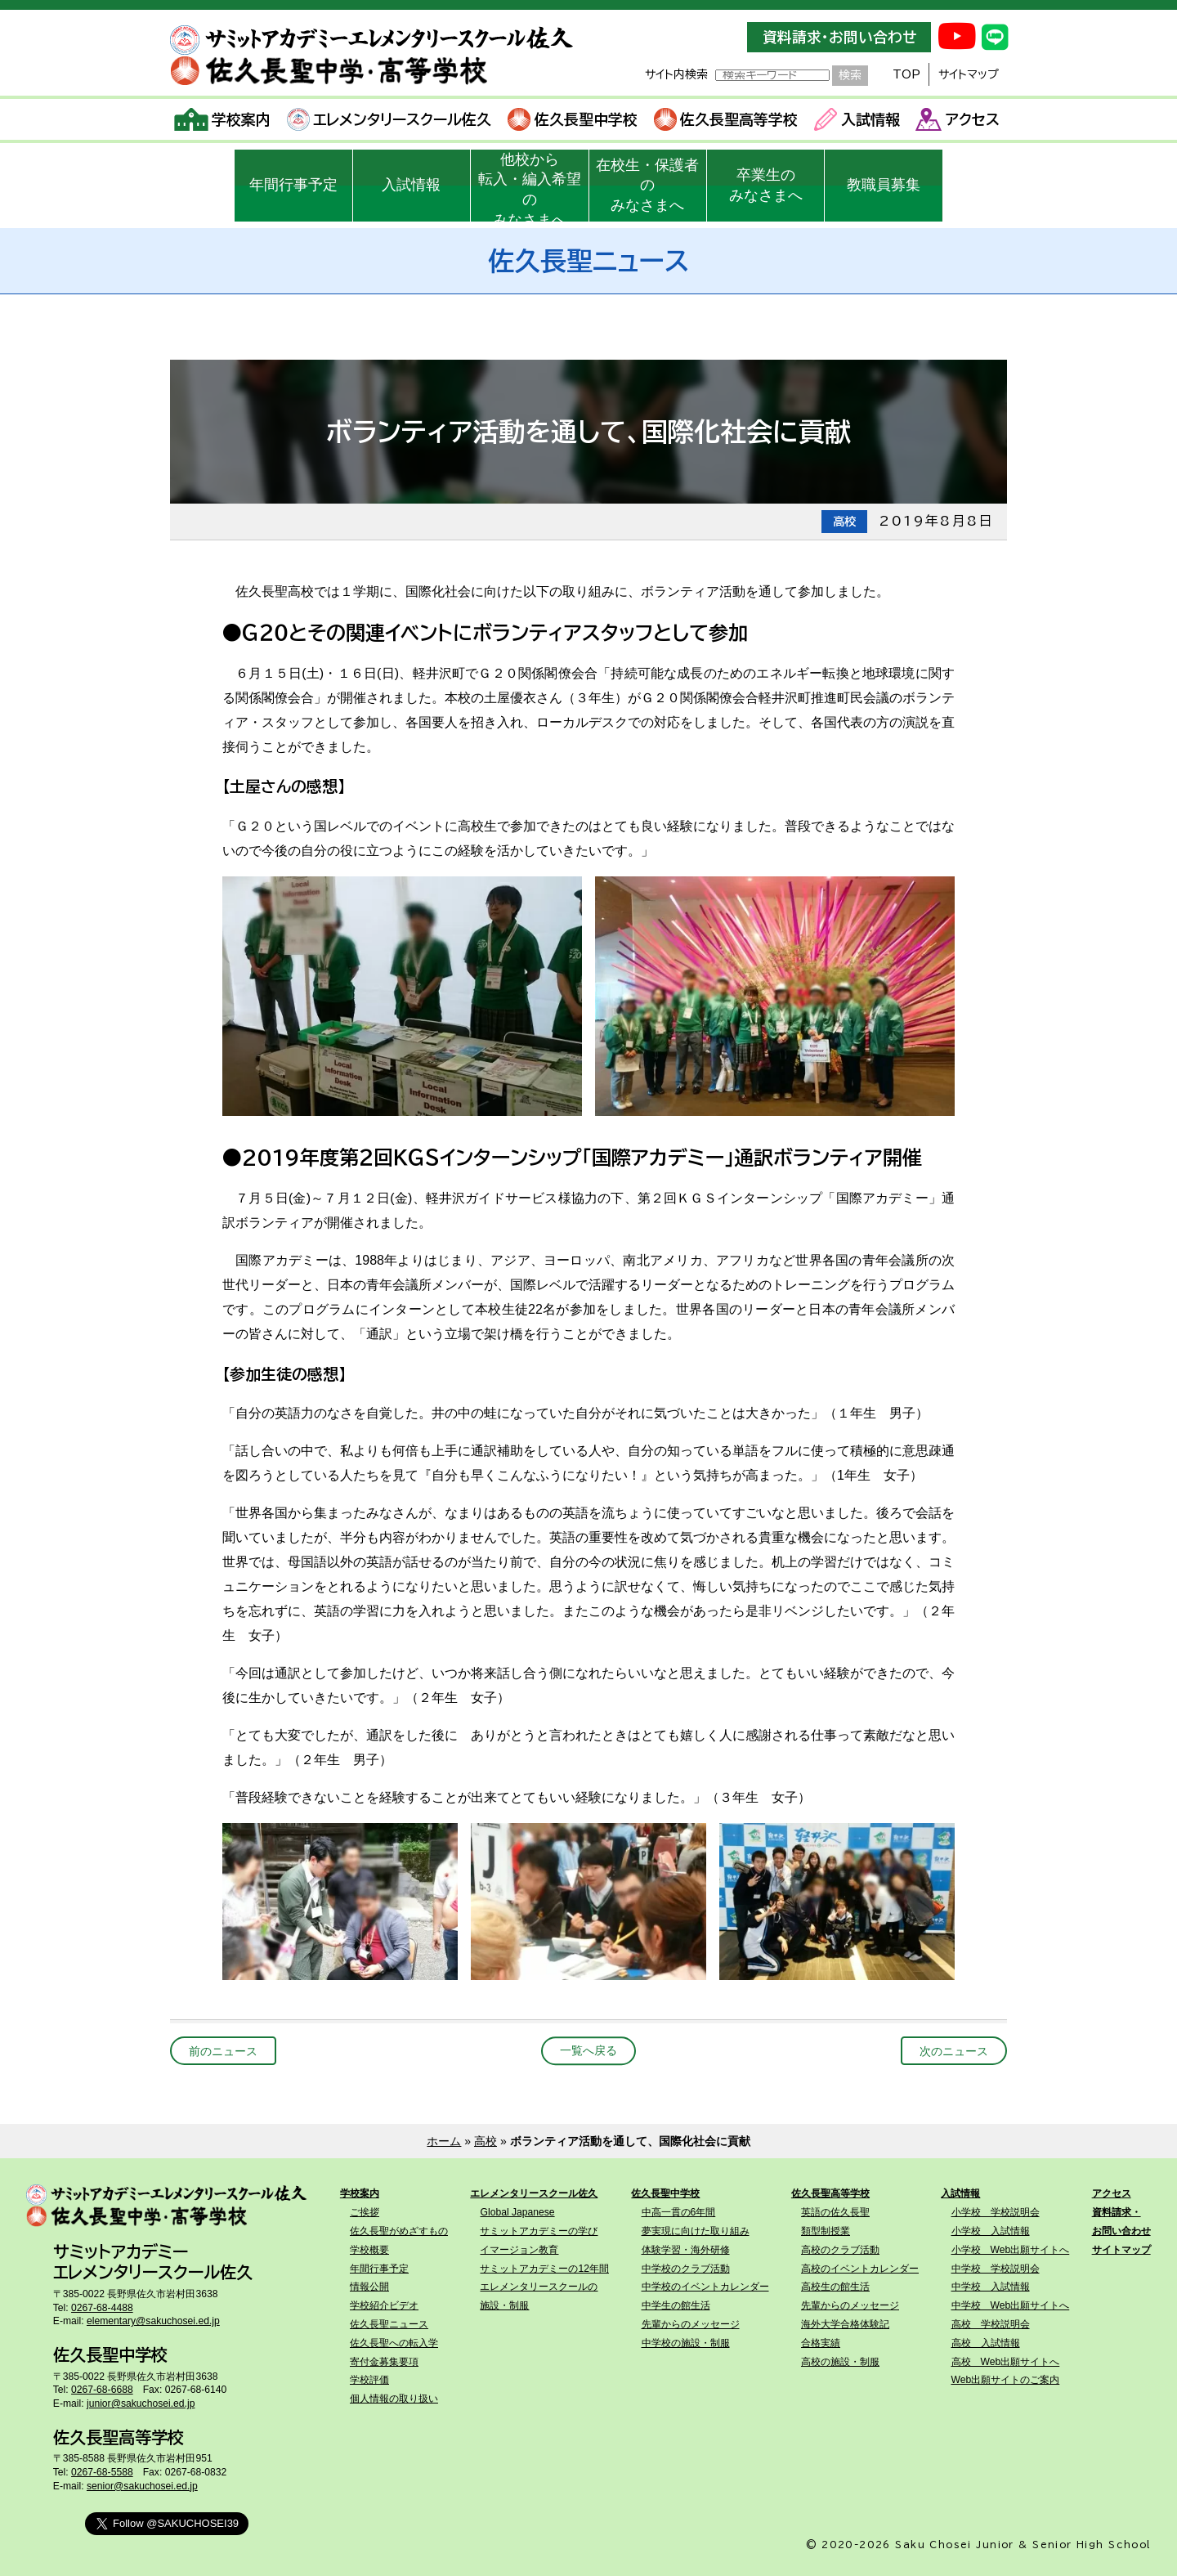 Image resolution: width=1177 pixels, height=2576 pixels. What do you see at coordinates (369, 2286) in the screenshot?
I see `情報公開` at bounding box center [369, 2286].